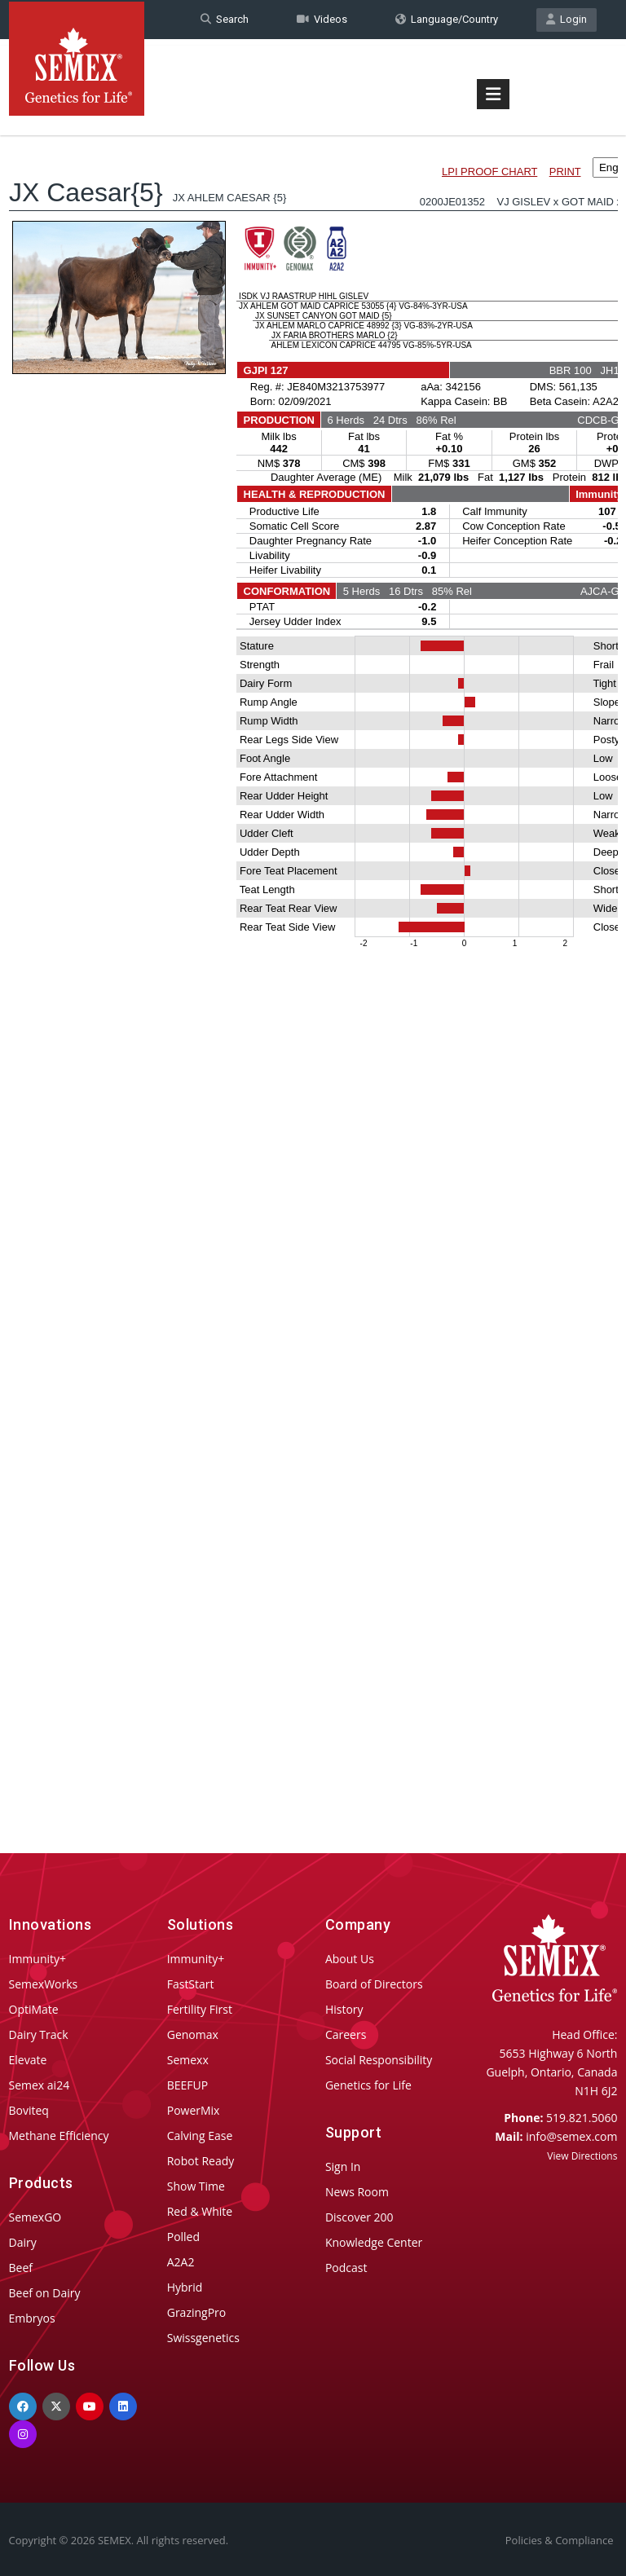 Image resolution: width=626 pixels, height=2576 pixels. I want to click on Genetics for Life, so click(368, 2085).